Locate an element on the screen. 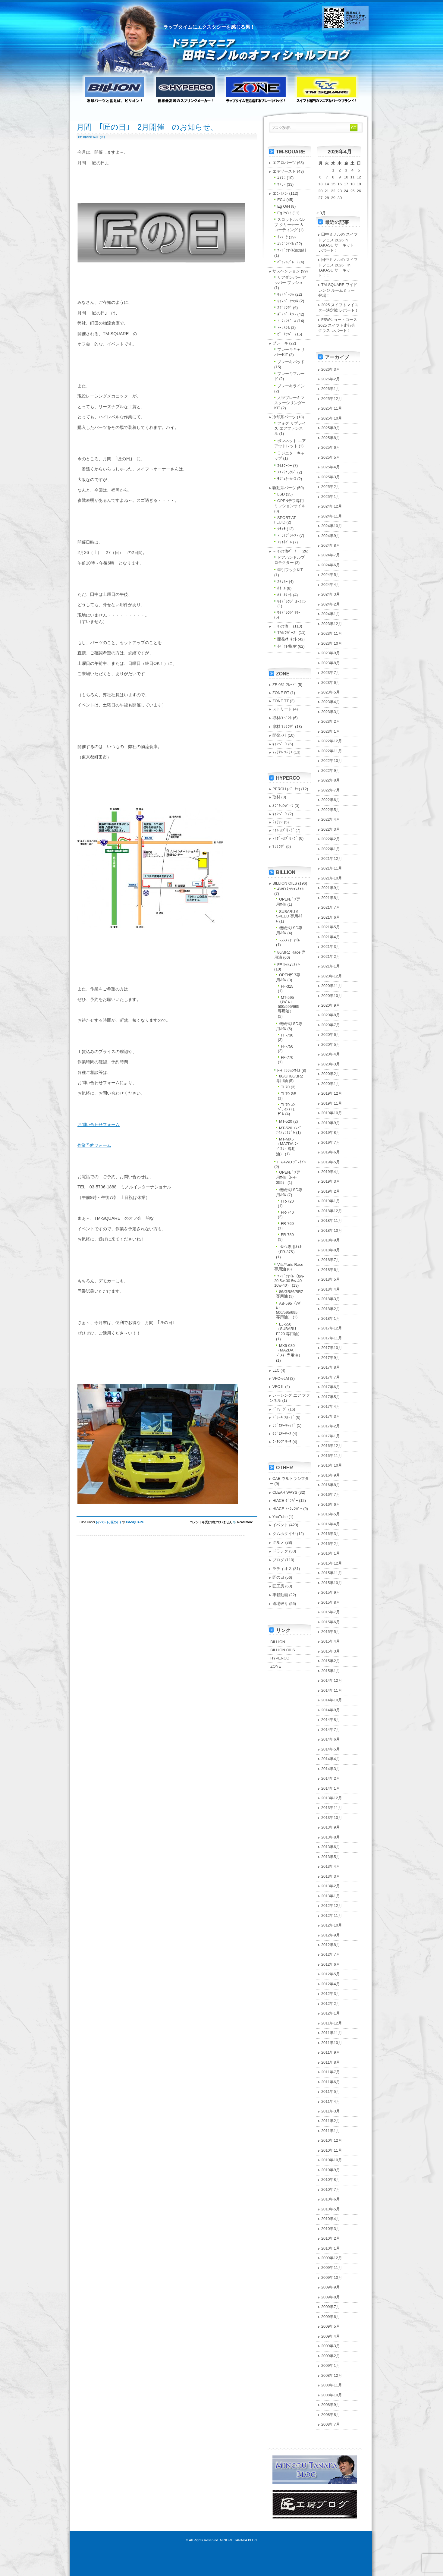  2009年2月 is located at coordinates (330, 2356).